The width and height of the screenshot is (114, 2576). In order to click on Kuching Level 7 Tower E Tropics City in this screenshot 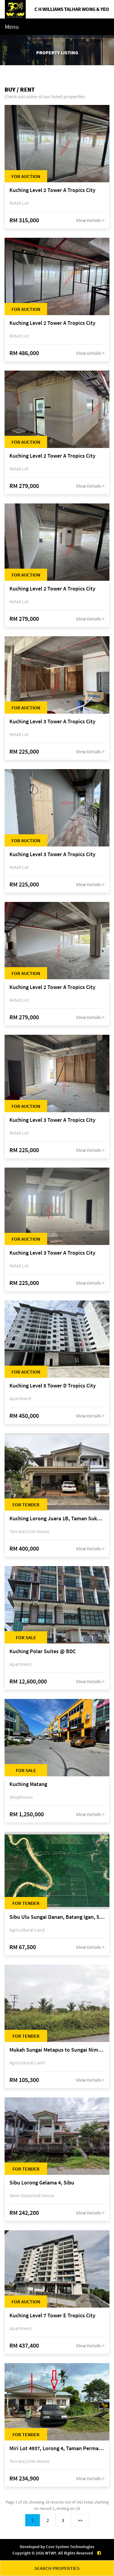, I will do `click(52, 2315)`.